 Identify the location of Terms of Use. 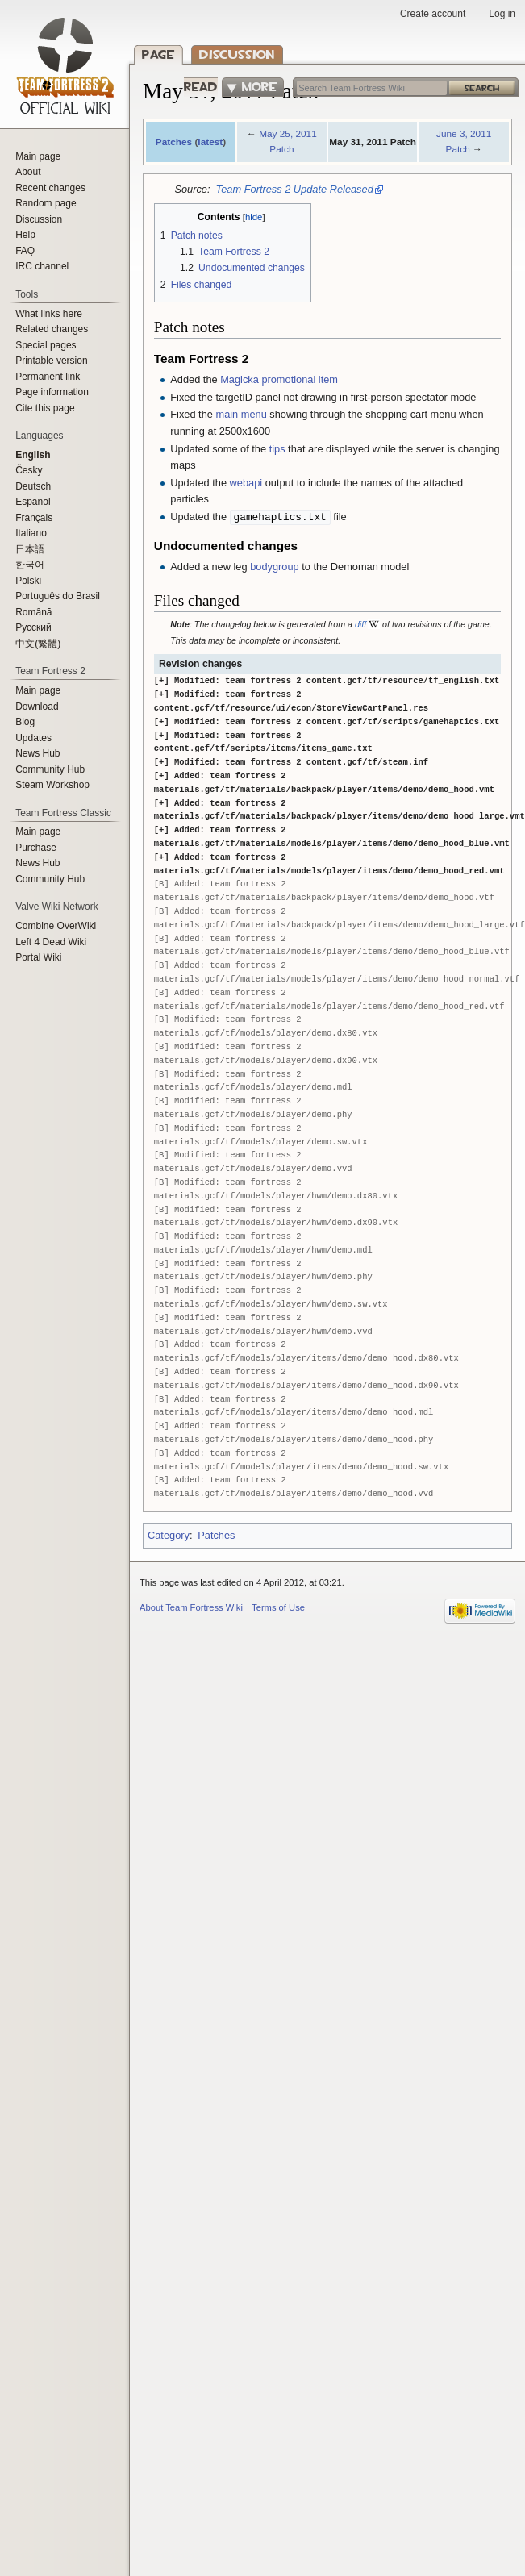
(278, 1607).